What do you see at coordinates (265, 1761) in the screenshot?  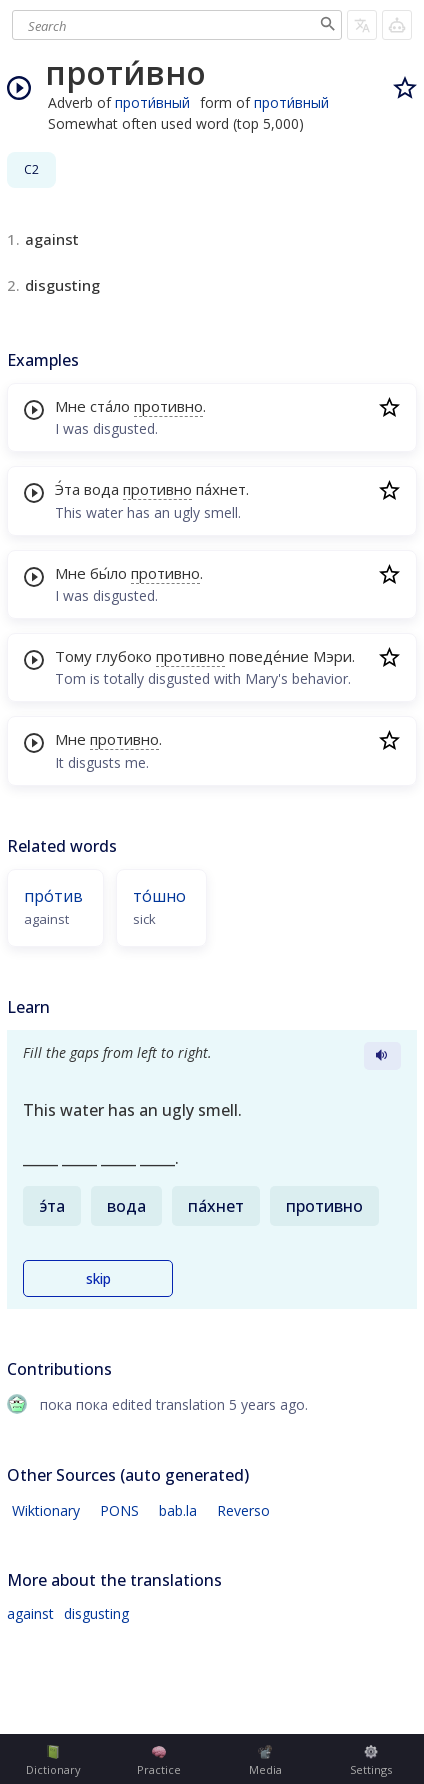 I see `Media` at bounding box center [265, 1761].